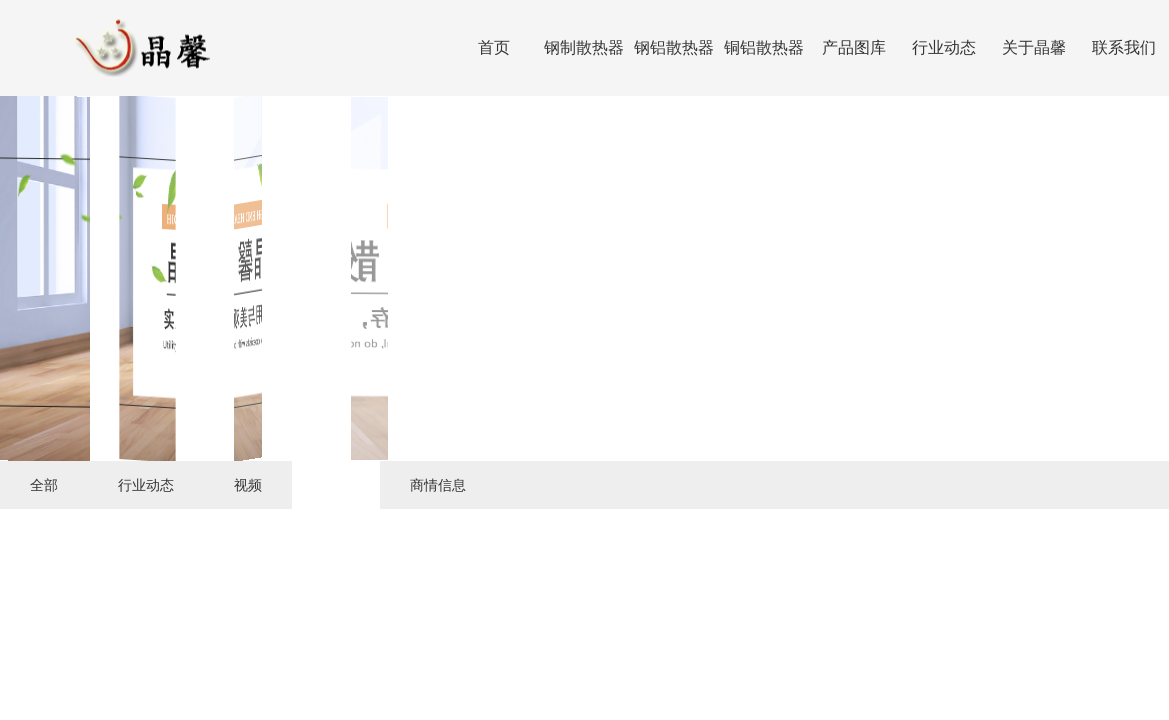 This screenshot has height=720, width=1169. What do you see at coordinates (674, 47) in the screenshot?
I see `钢铝散热器` at bounding box center [674, 47].